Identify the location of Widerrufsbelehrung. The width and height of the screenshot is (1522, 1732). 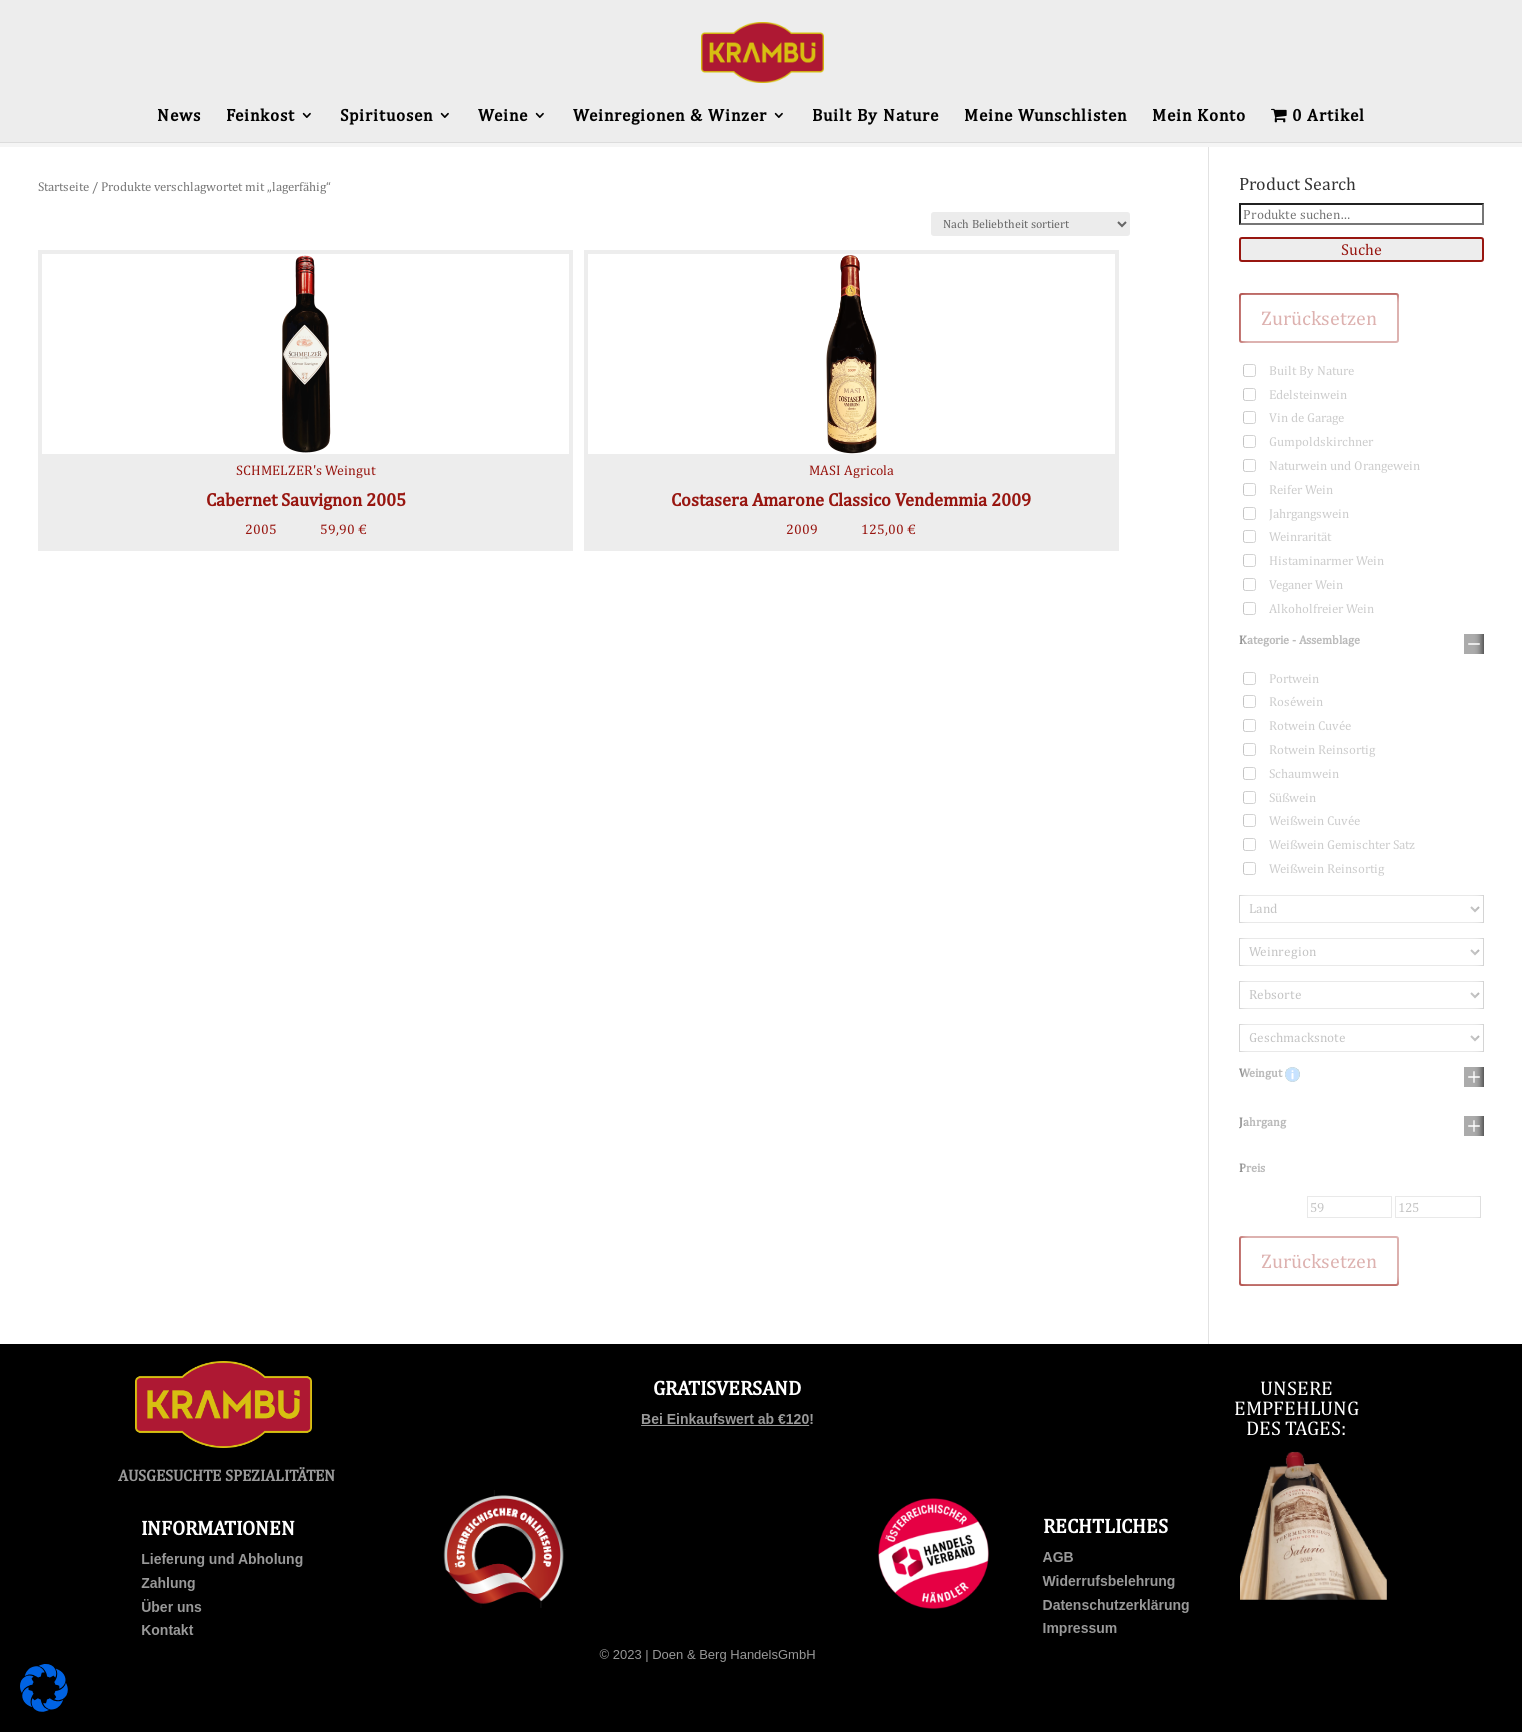
(1109, 1581).